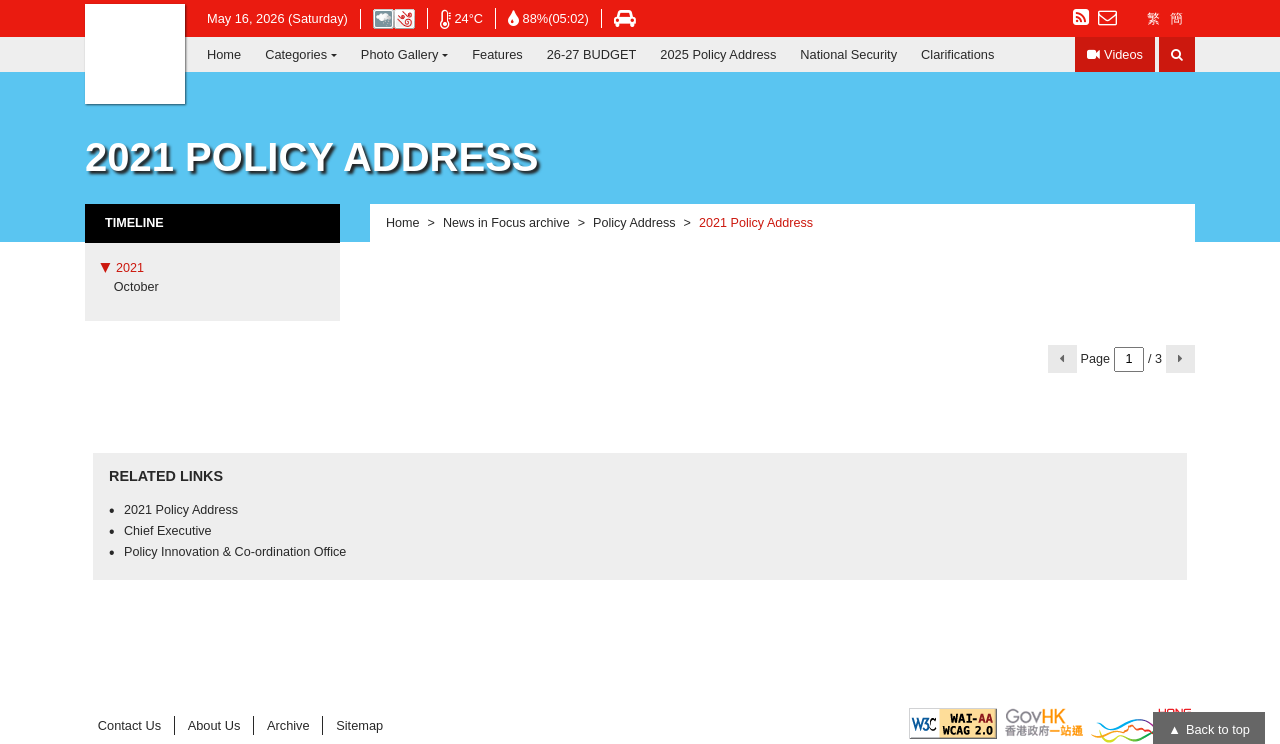 This screenshot has width=1280, height=744. I want to click on National Security, so click(848, 54).